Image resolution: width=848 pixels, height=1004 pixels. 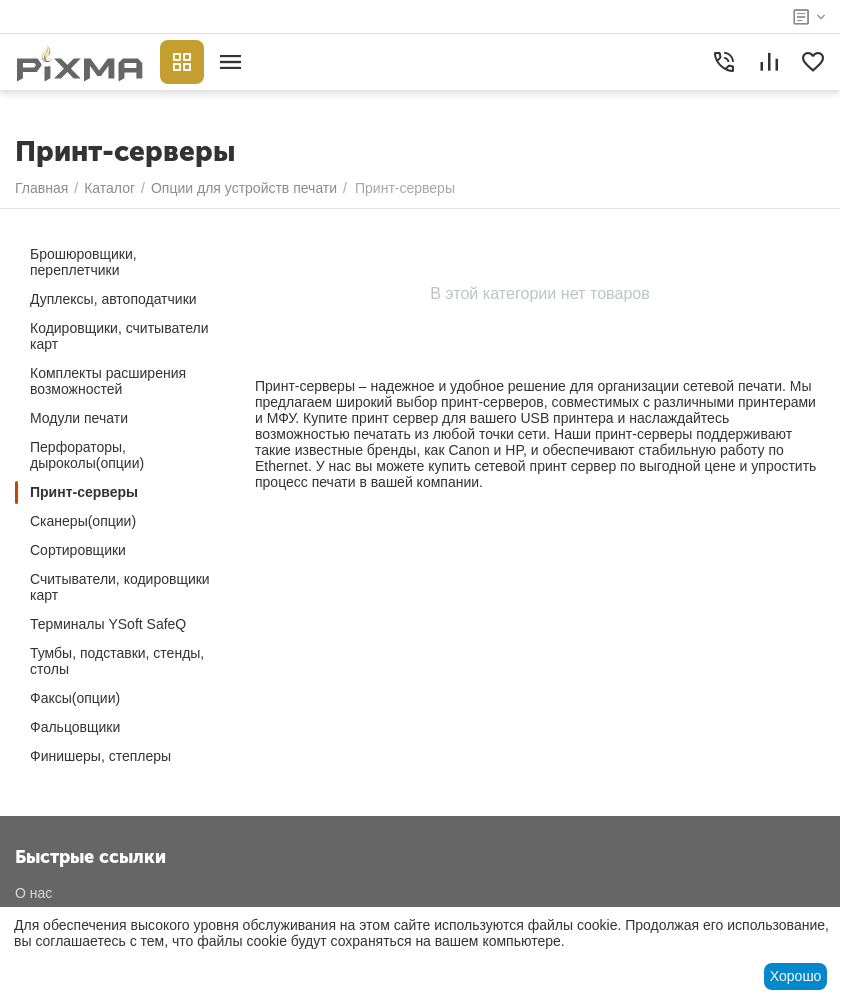 I want to click on О нас, so click(x=33, y=893).